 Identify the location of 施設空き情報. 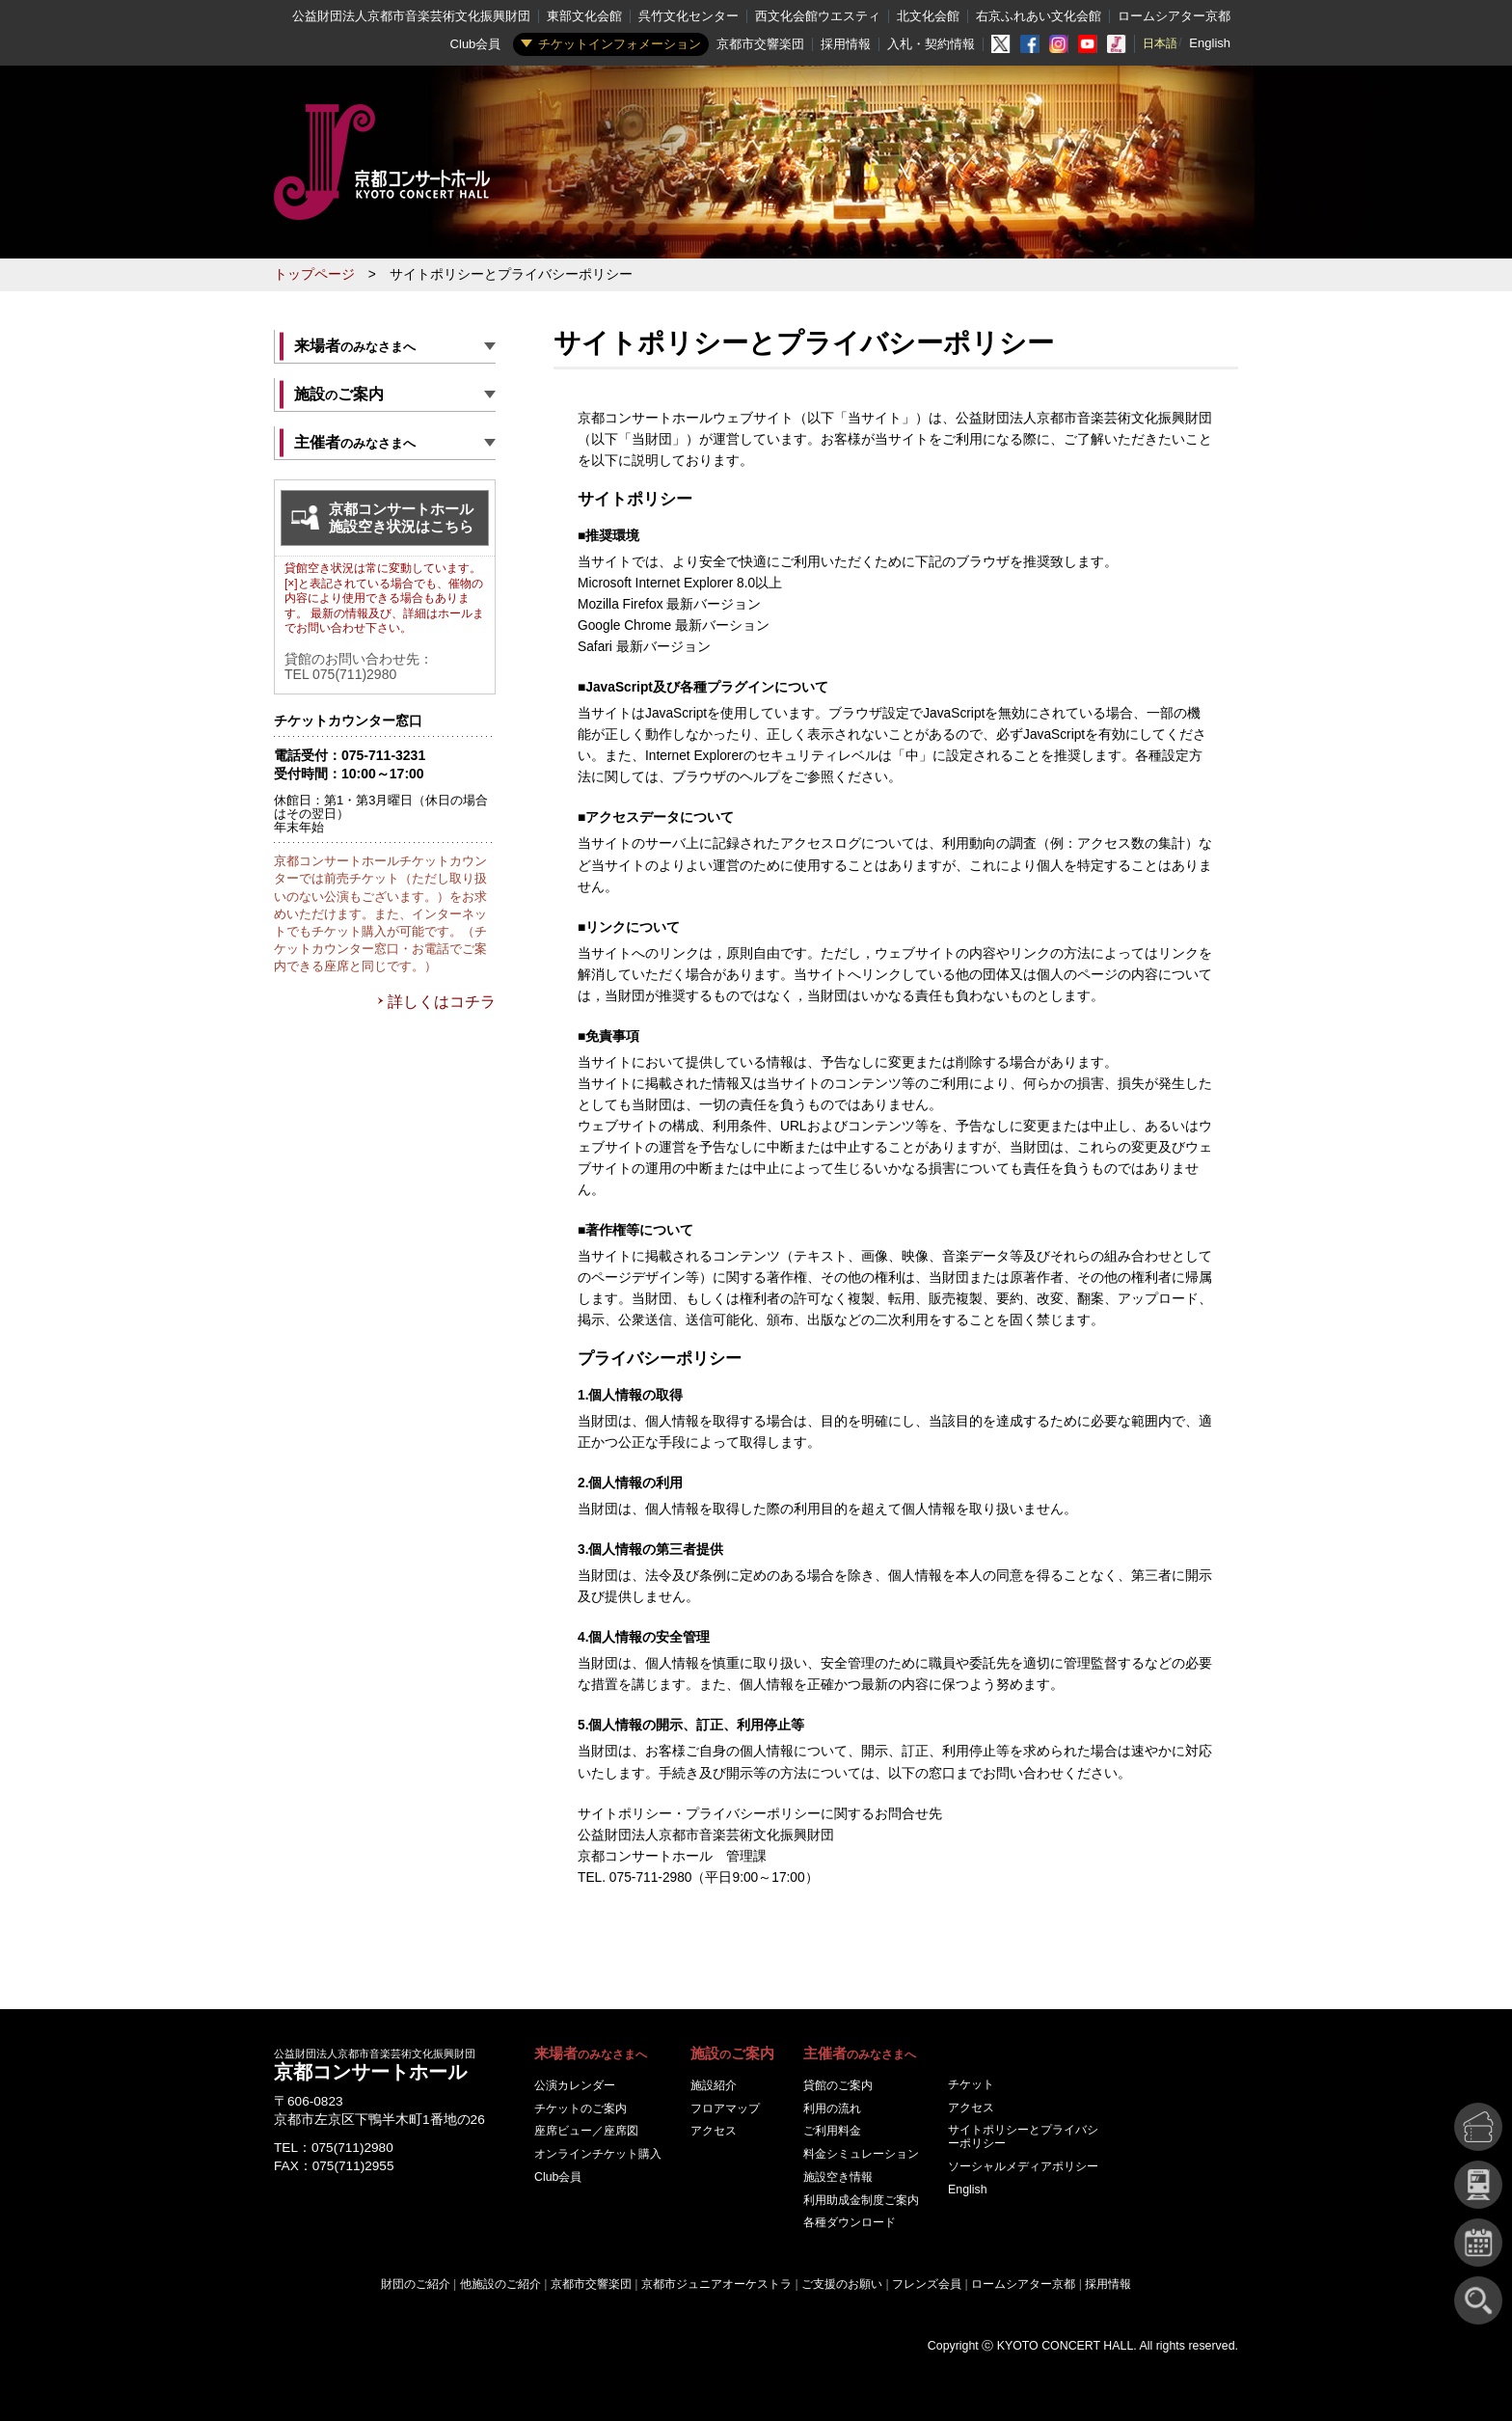
(838, 2177).